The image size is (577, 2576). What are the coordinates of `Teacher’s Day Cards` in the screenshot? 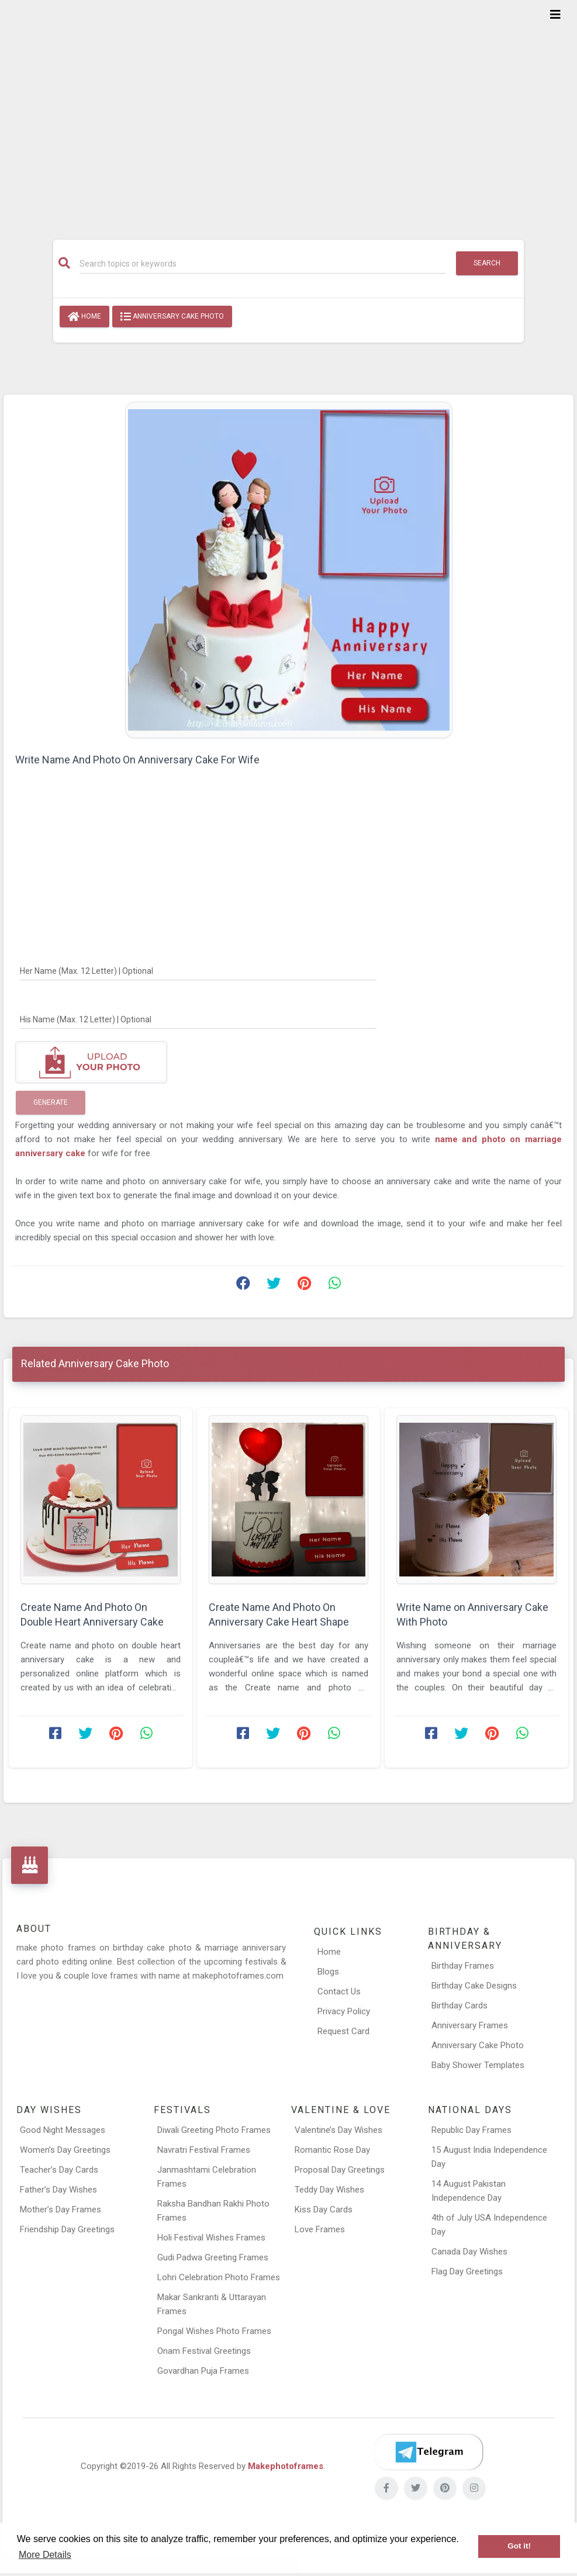 It's located at (59, 2169).